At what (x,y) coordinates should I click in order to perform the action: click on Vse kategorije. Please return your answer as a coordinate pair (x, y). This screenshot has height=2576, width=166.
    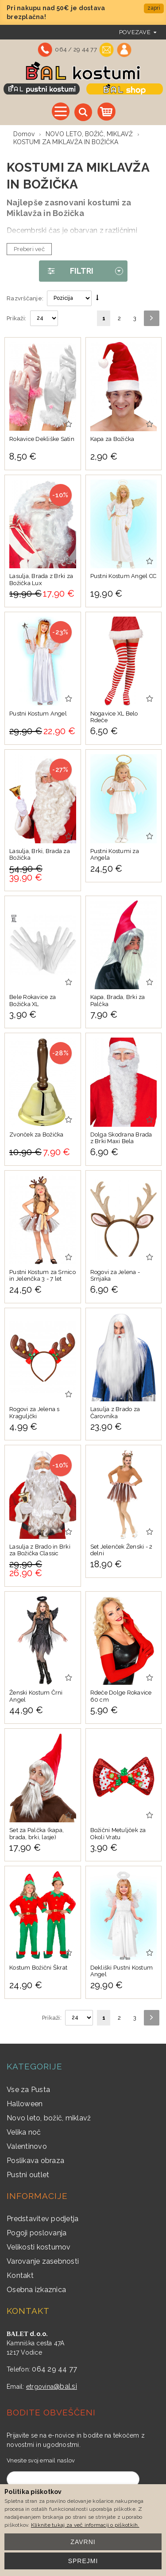
    Looking at the image, I should click on (60, 111).